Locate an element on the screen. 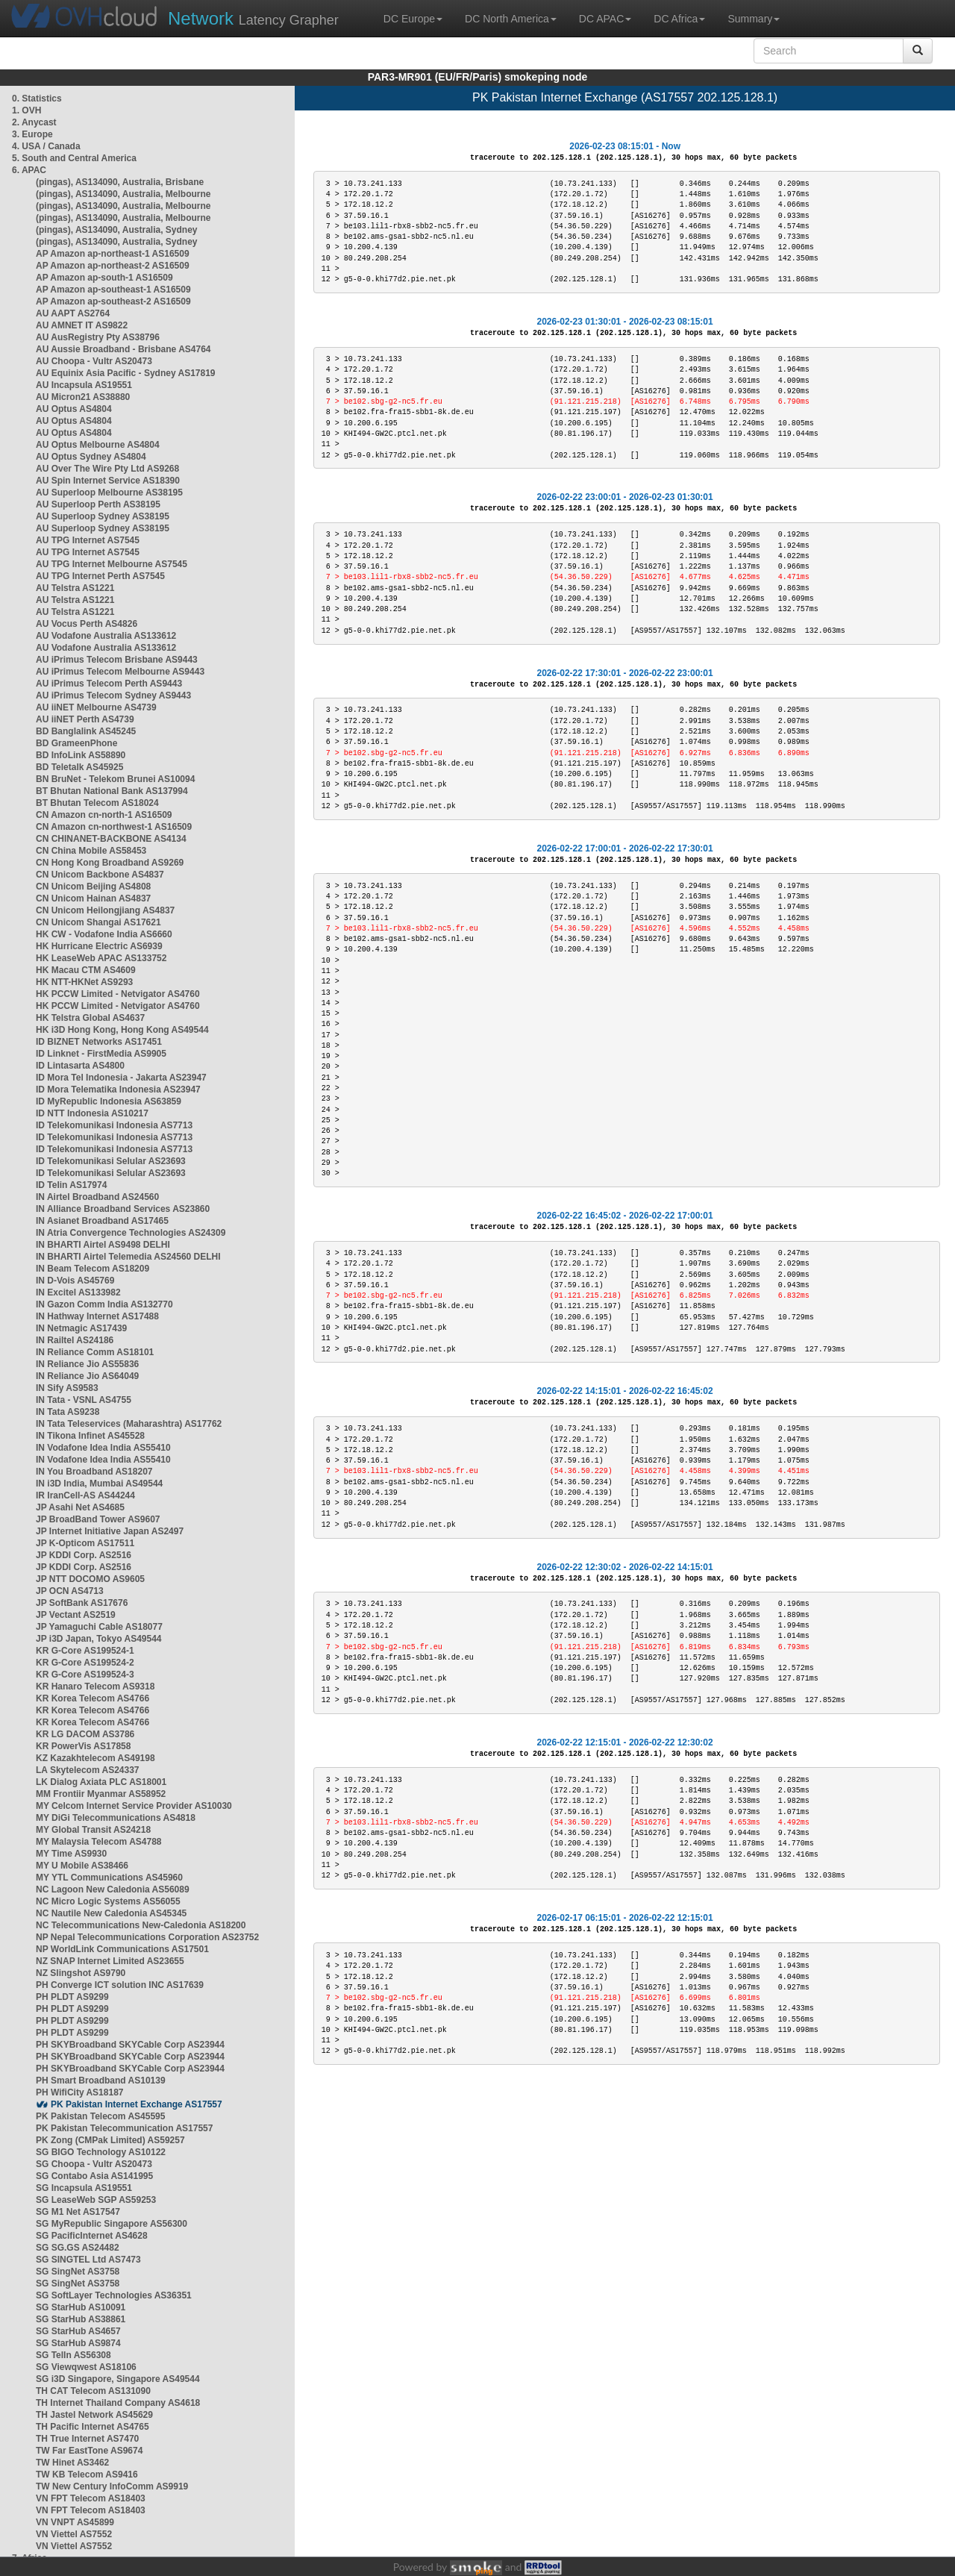 The width and height of the screenshot is (955, 2576). TW New Century InfoComm AS9919 is located at coordinates (112, 2486).